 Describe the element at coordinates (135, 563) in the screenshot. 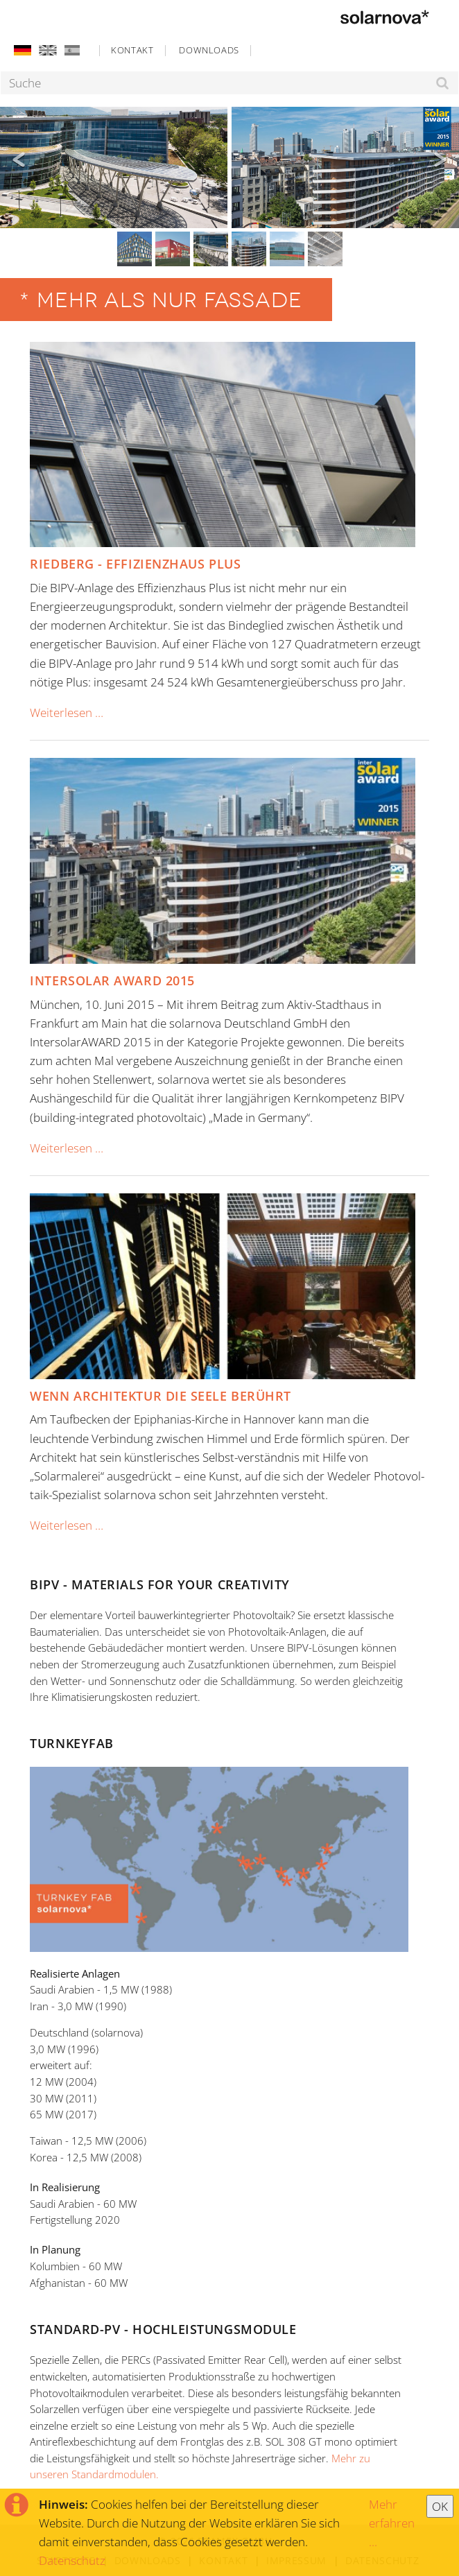

I see `Riedberg - Effizienzhaus Plus` at that location.